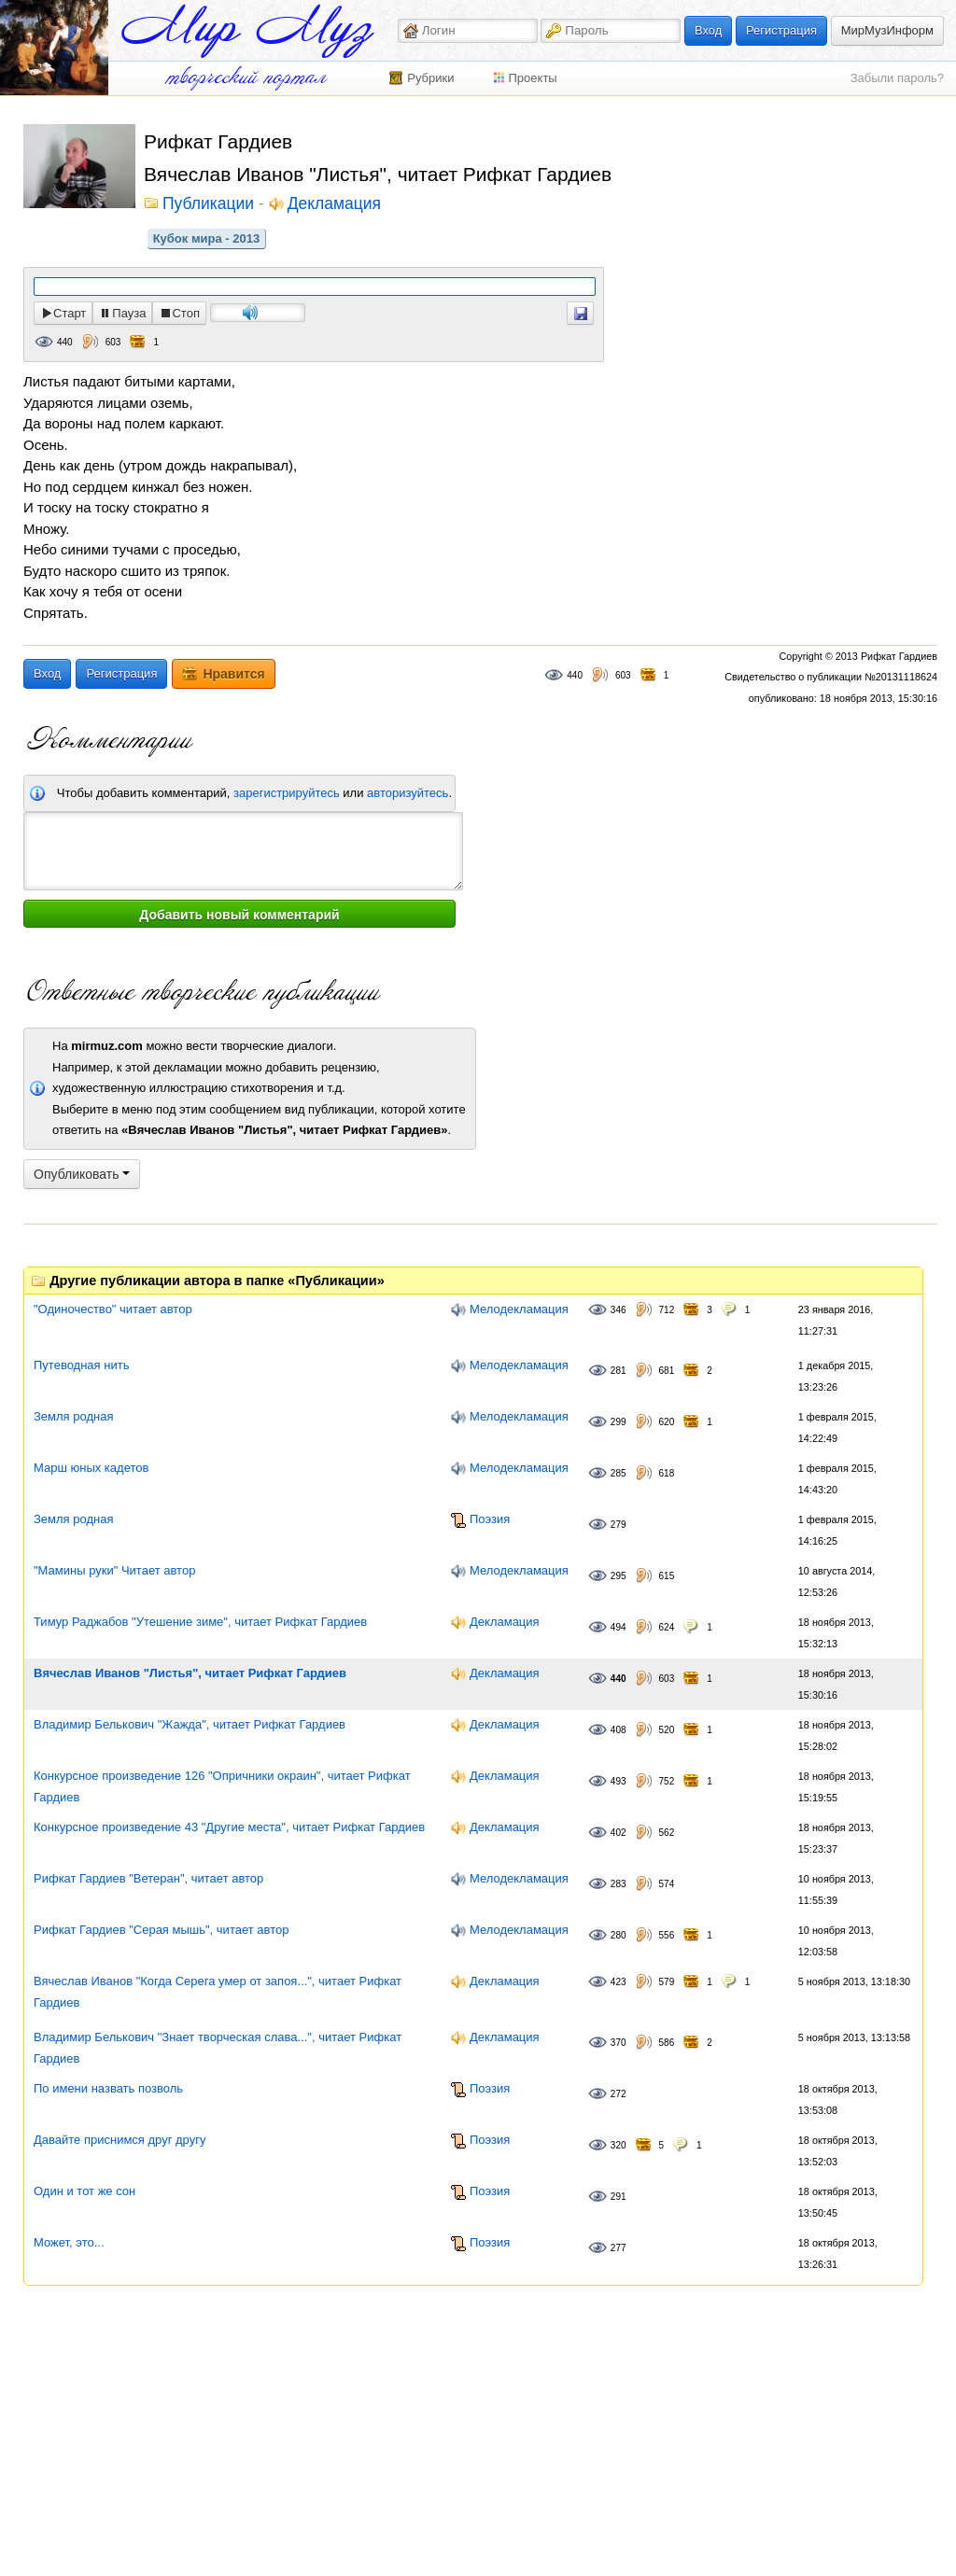  I want to click on Регистрация, so click(781, 30).